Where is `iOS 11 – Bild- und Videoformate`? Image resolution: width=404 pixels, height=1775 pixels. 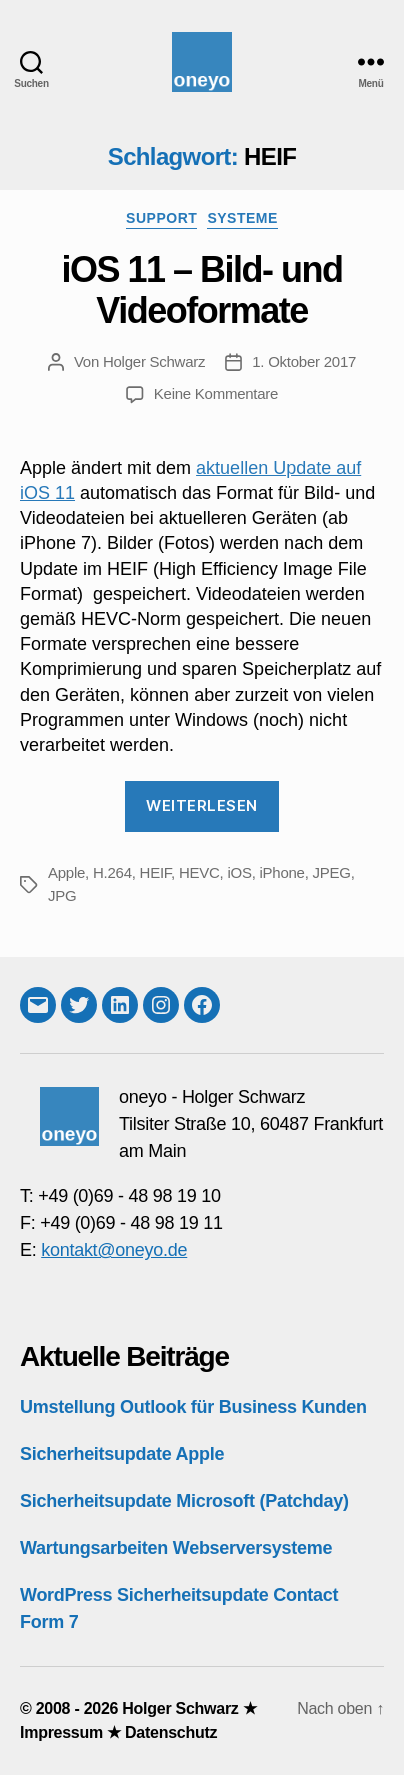
iOS 11 – Bild- und Videoformate is located at coordinates (201, 290).